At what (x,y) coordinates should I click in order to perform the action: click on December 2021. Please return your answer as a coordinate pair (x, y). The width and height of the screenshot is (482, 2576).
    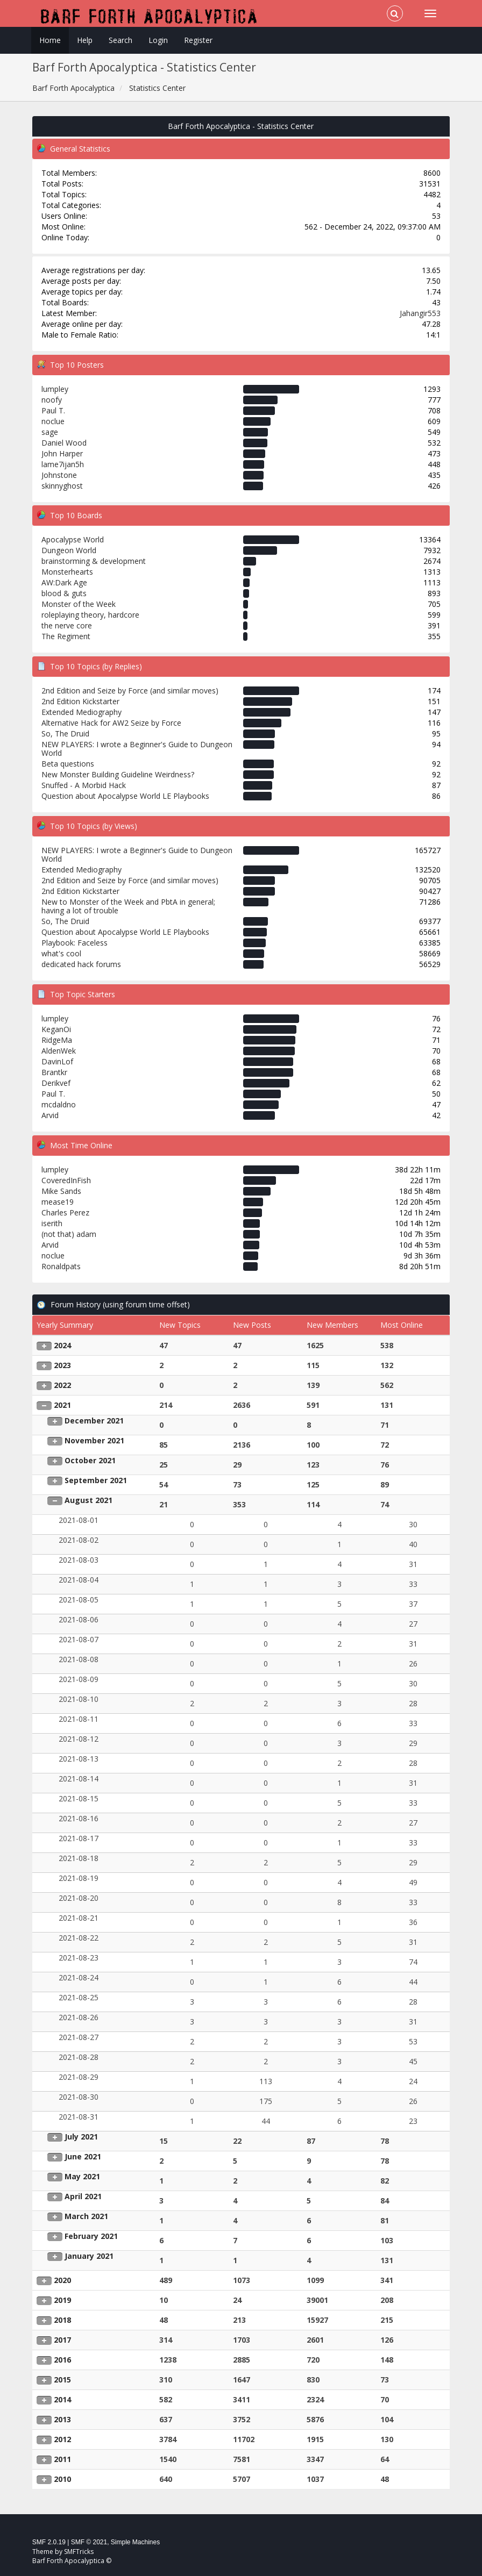
    Looking at the image, I should click on (94, 1420).